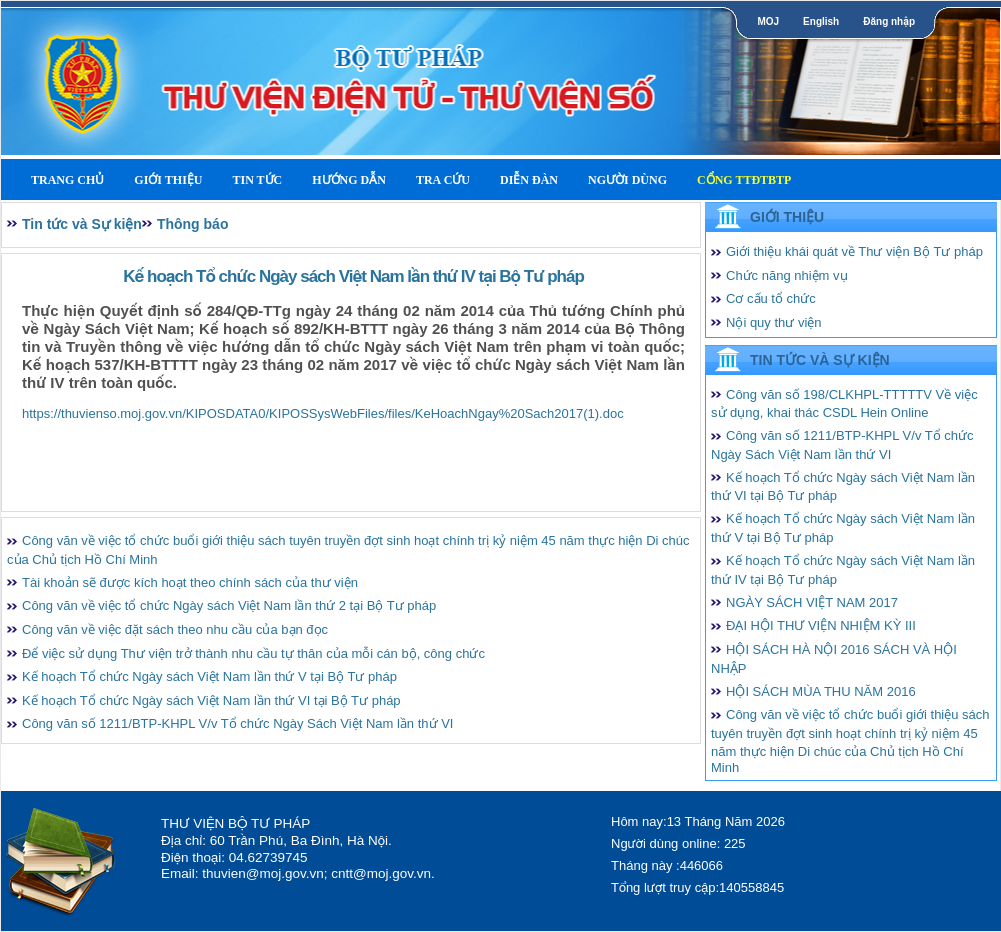  What do you see at coordinates (67, 180) in the screenshot?
I see `Trang Chủ` at bounding box center [67, 180].